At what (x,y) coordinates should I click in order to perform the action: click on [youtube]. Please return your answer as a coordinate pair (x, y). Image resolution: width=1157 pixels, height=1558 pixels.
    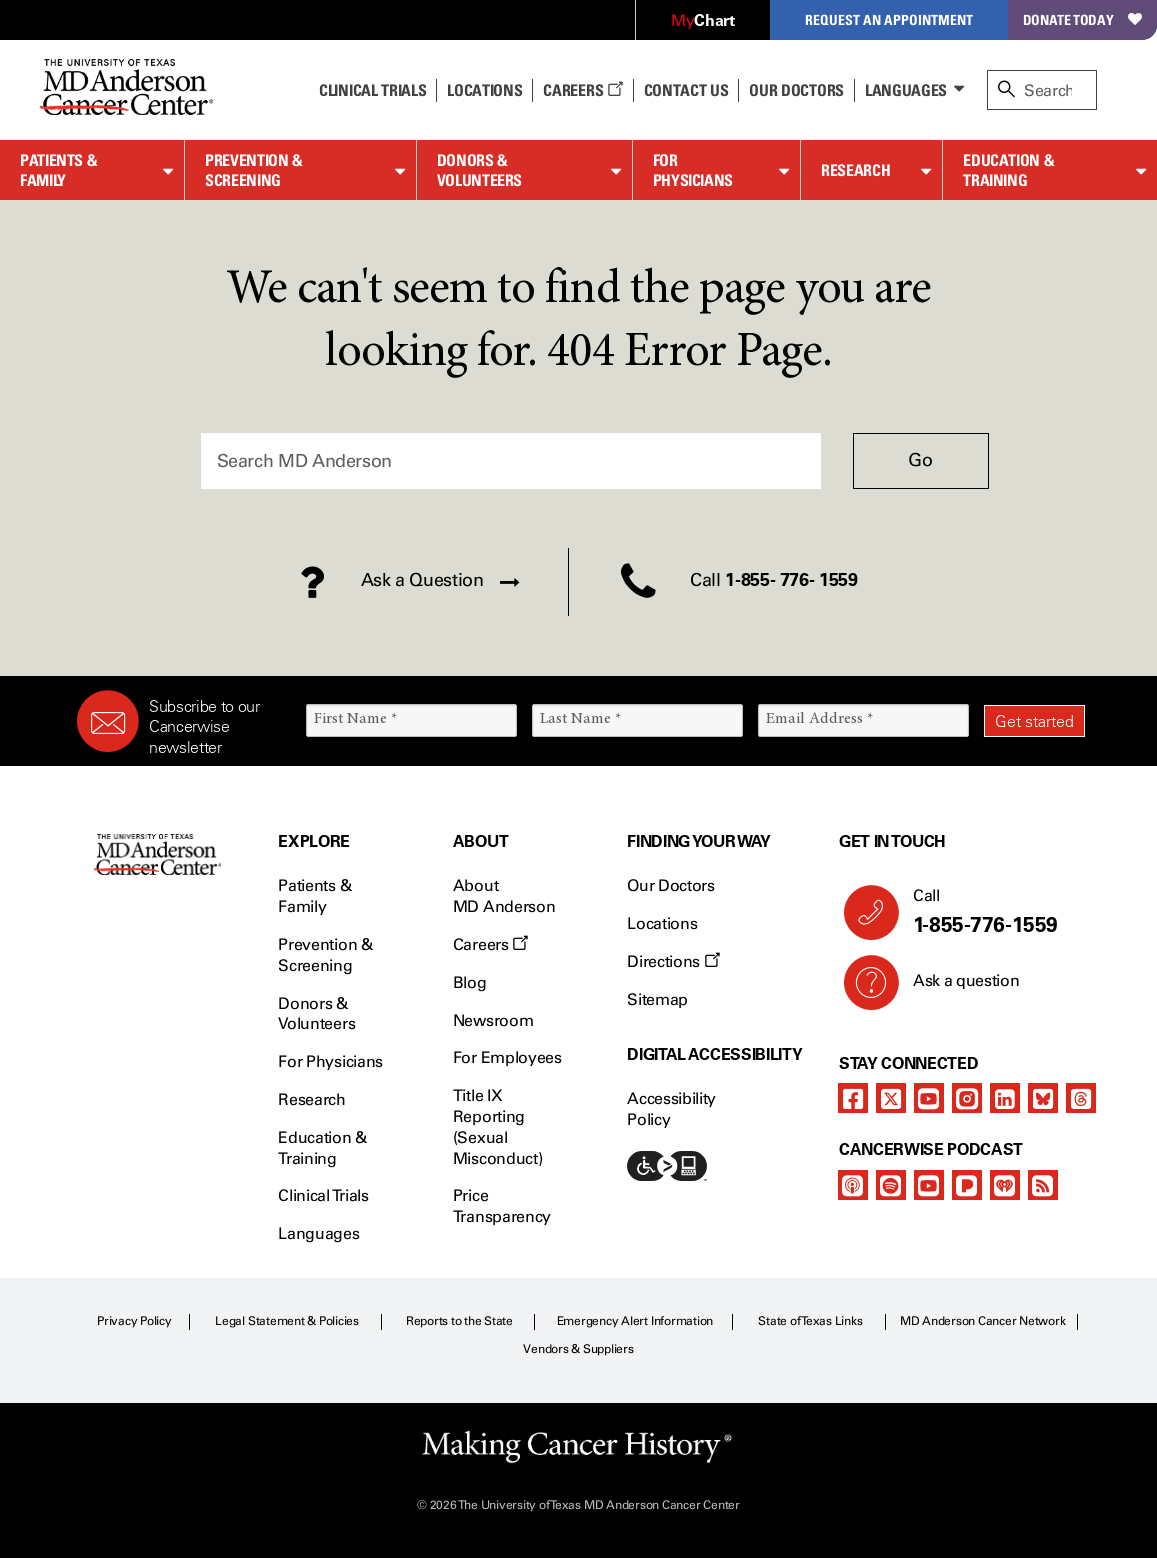
    Looking at the image, I should click on (929, 1098).